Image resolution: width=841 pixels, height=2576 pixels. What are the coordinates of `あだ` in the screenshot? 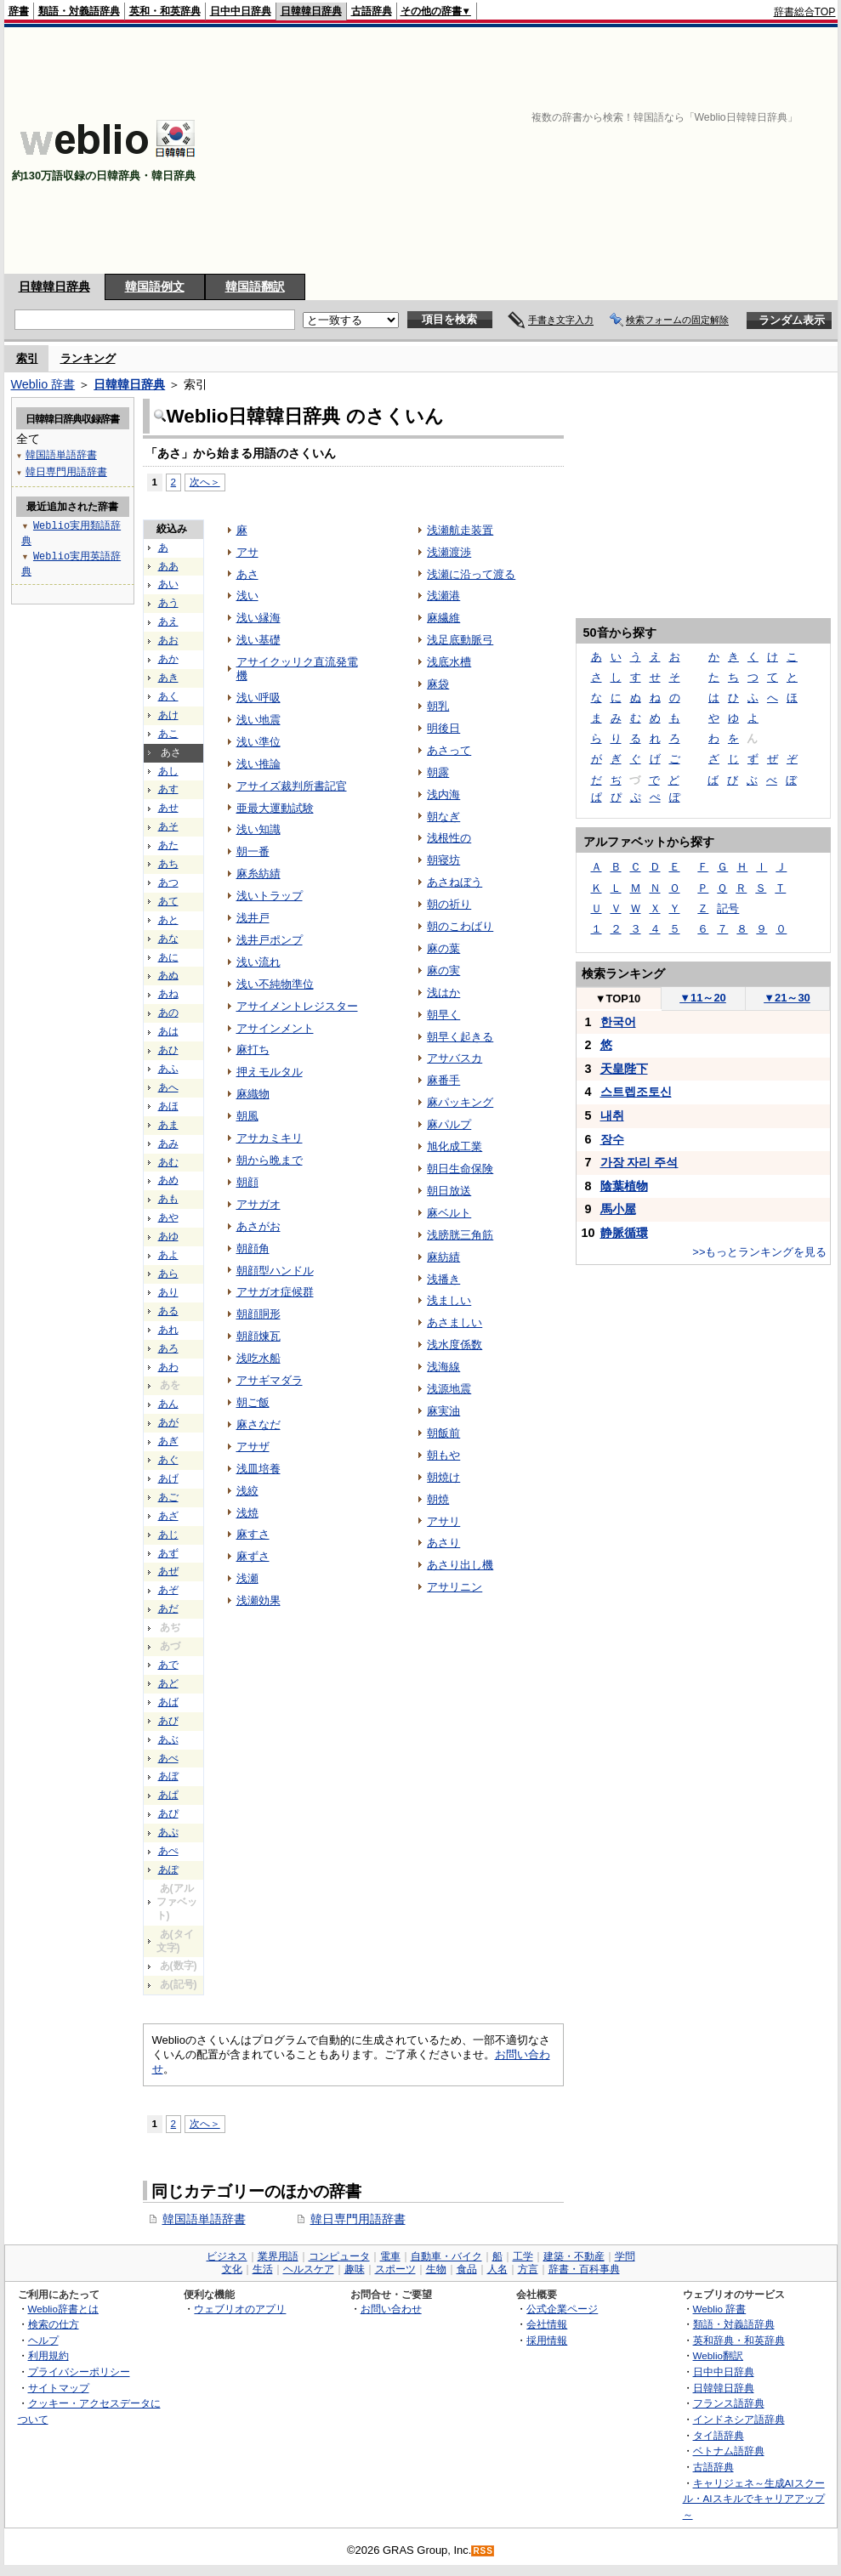 It's located at (168, 1608).